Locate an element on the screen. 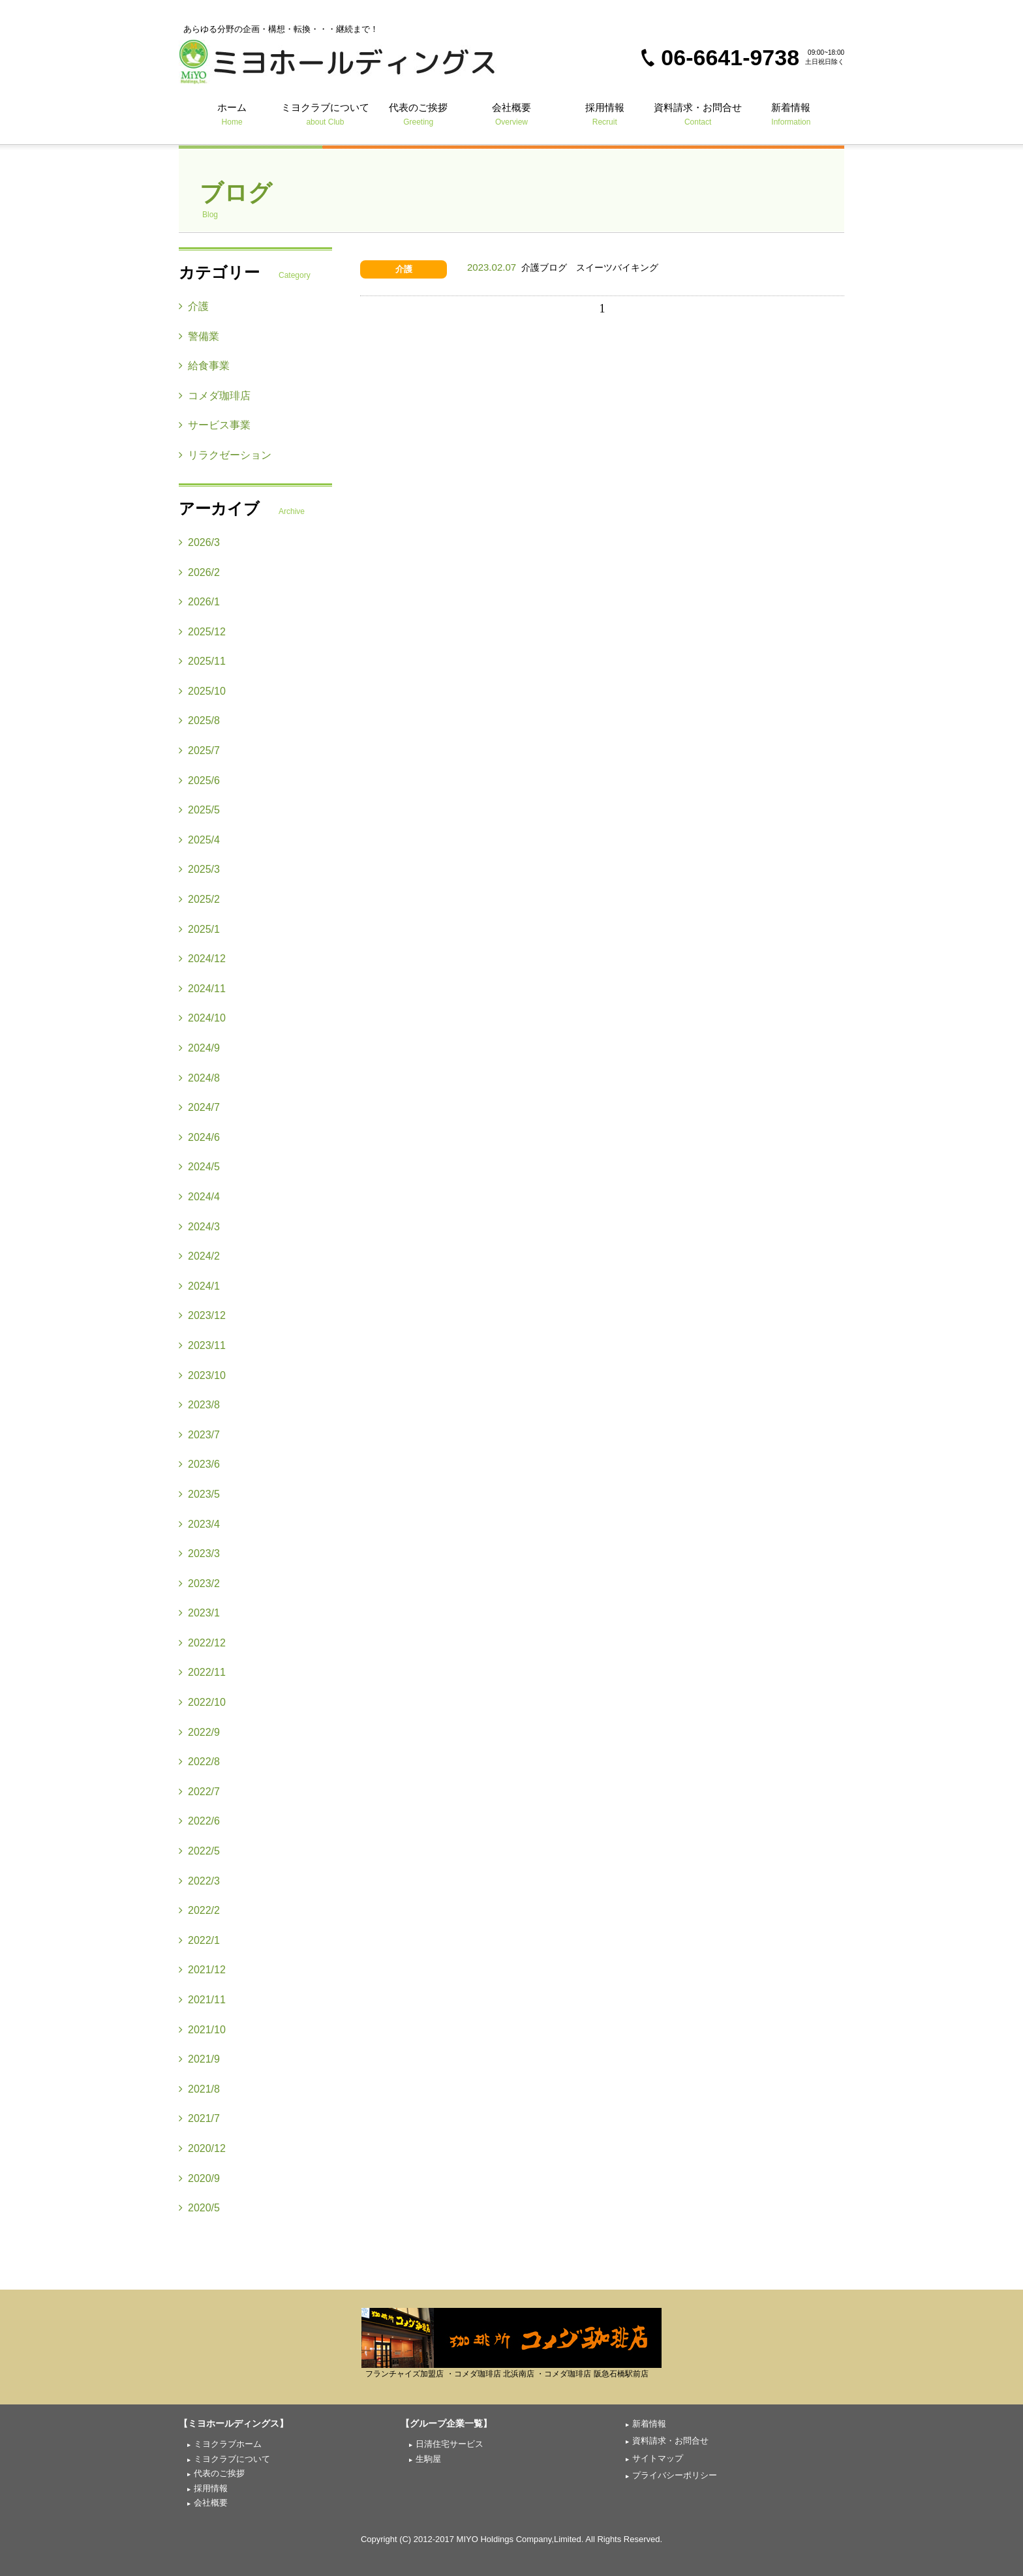 The height and width of the screenshot is (2576, 1023). 2026/1 is located at coordinates (199, 601).